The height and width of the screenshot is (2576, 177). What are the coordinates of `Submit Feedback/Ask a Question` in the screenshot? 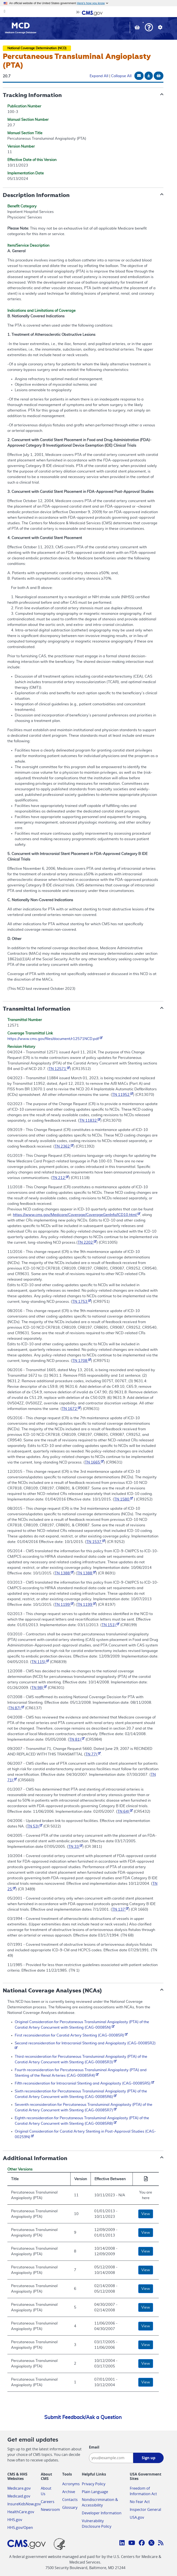 It's located at (83, 2417).